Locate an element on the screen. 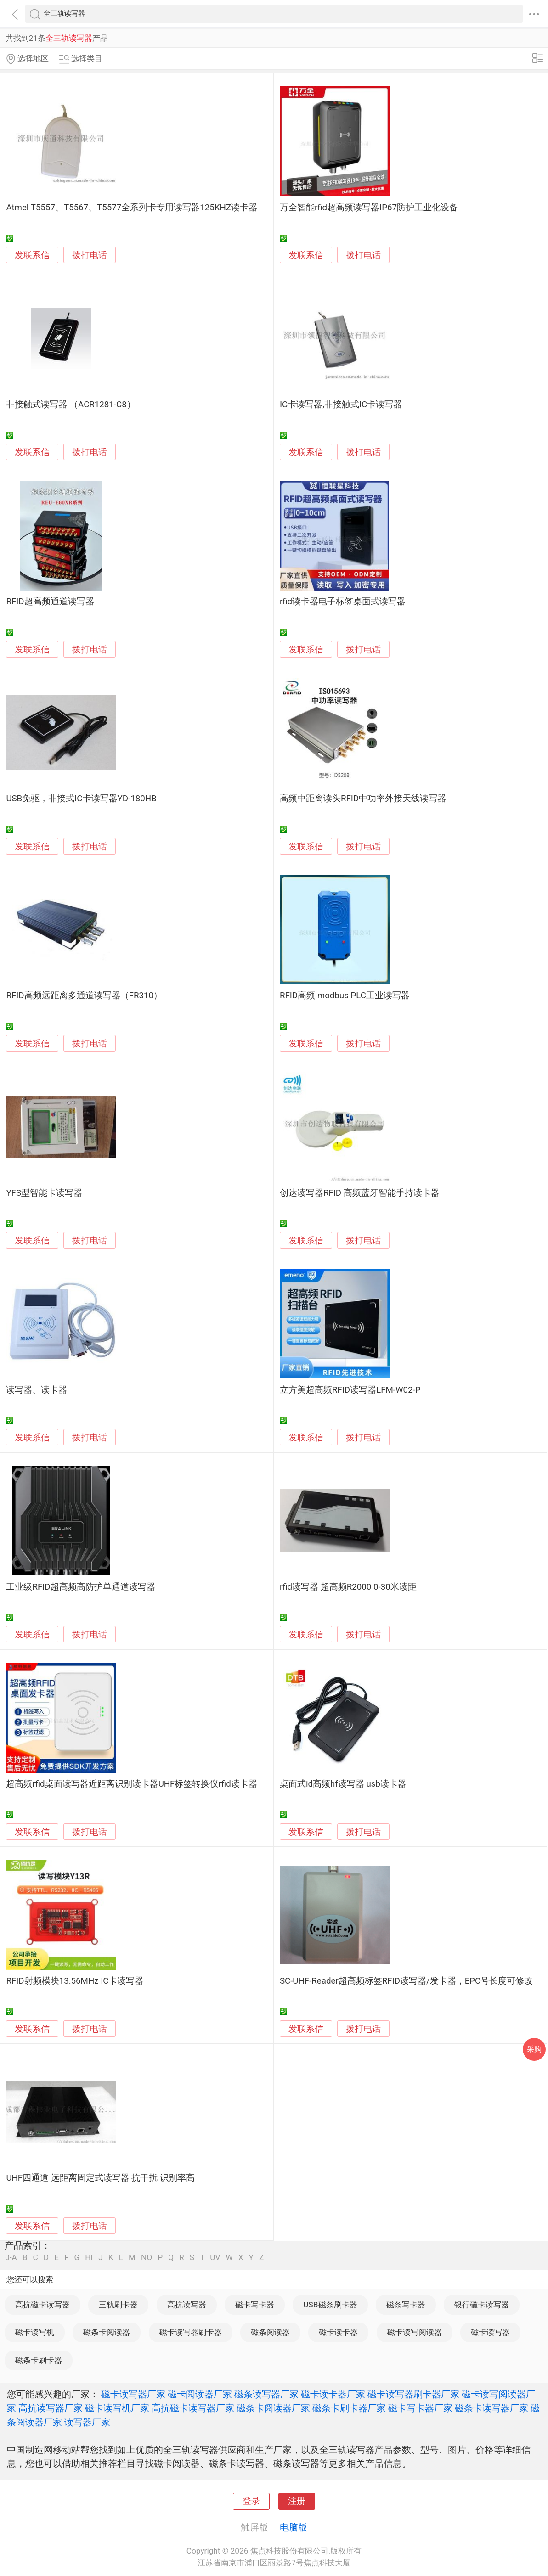 This screenshot has height=2576, width=548. 磁卡读写器刷卡器 is located at coordinates (190, 2332).